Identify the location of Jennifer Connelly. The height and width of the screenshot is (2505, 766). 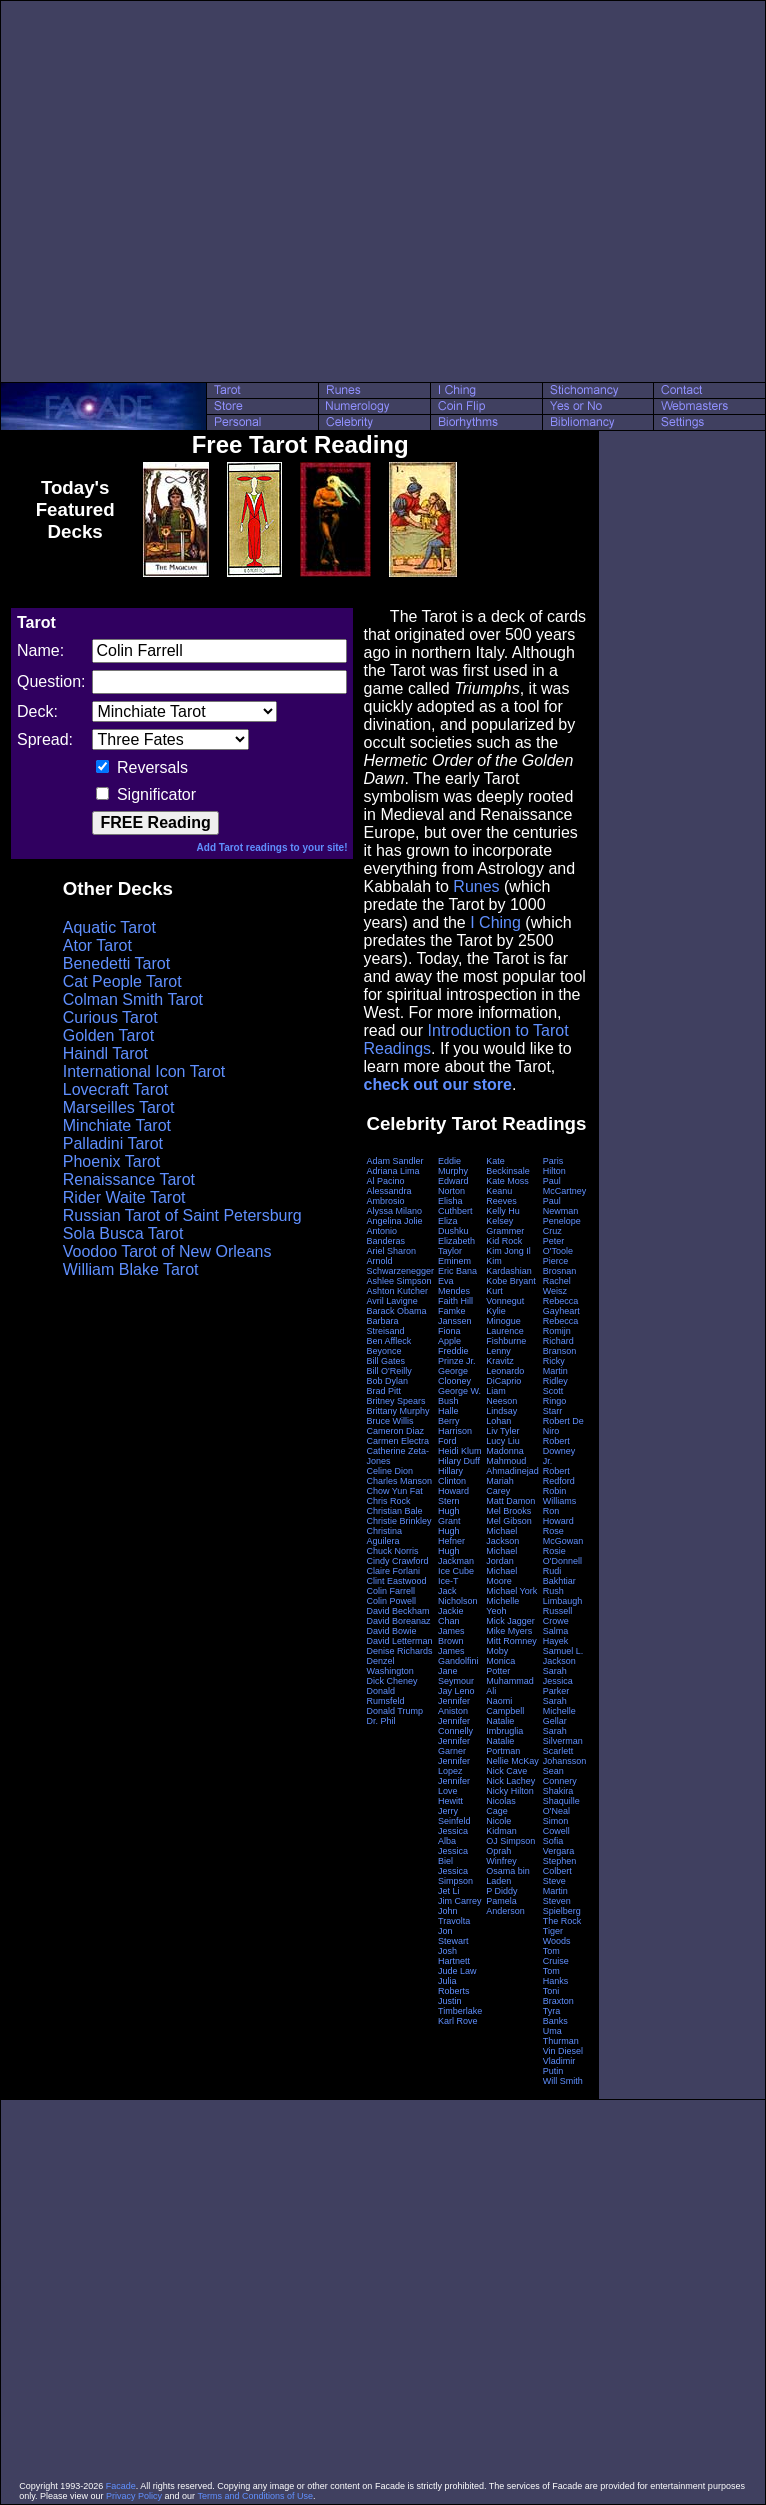
(455, 1726).